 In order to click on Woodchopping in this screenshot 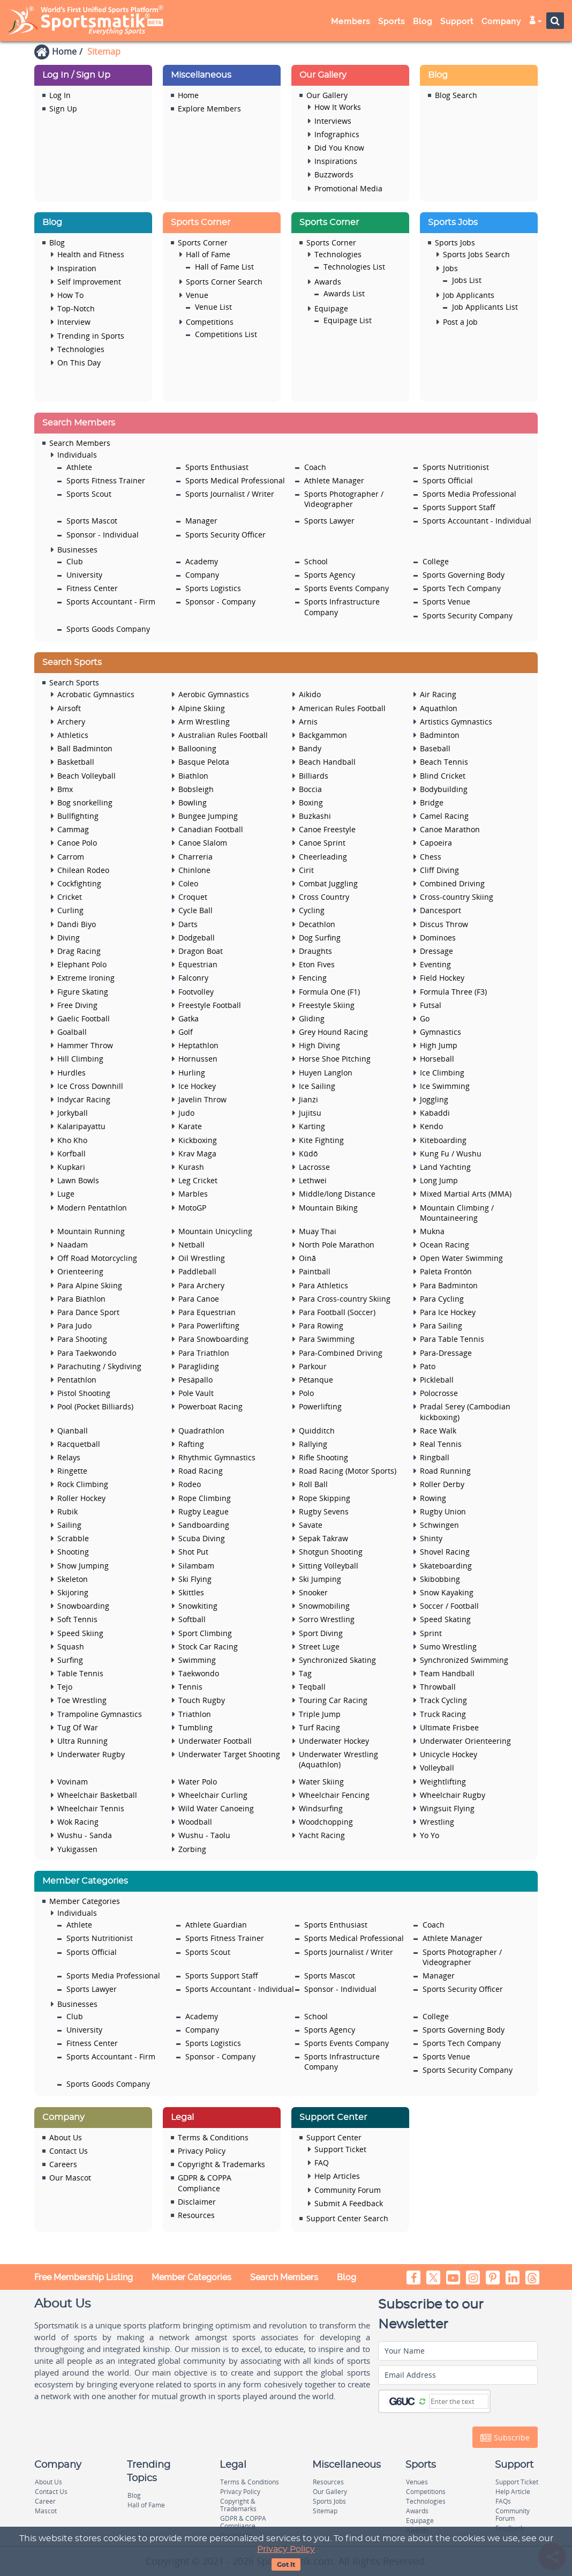, I will do `click(326, 1822)`.